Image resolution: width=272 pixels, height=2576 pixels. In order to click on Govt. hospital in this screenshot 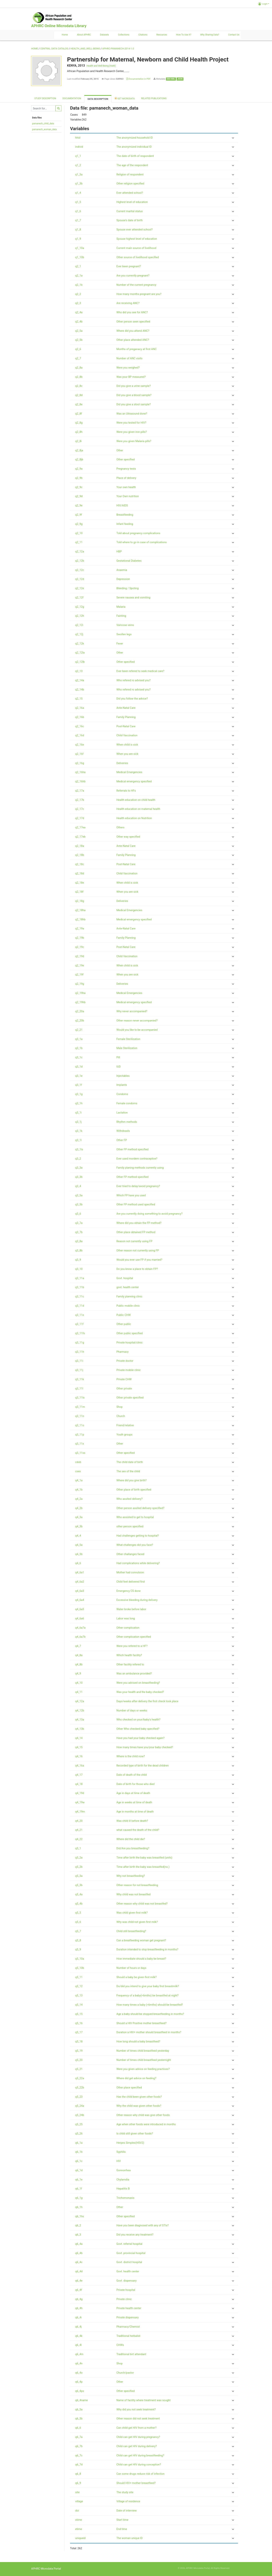, I will do `click(124, 1278)`.